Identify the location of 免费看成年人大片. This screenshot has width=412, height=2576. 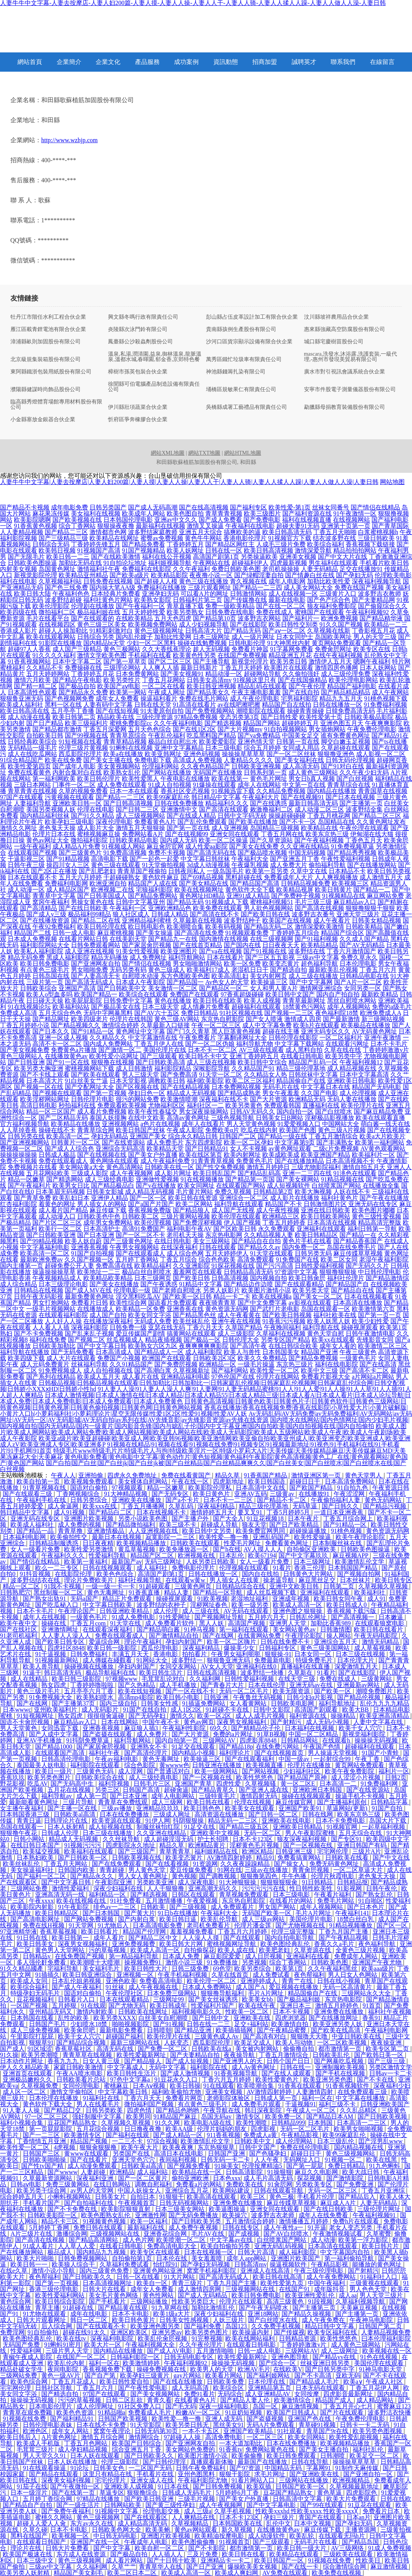
(288, 877).